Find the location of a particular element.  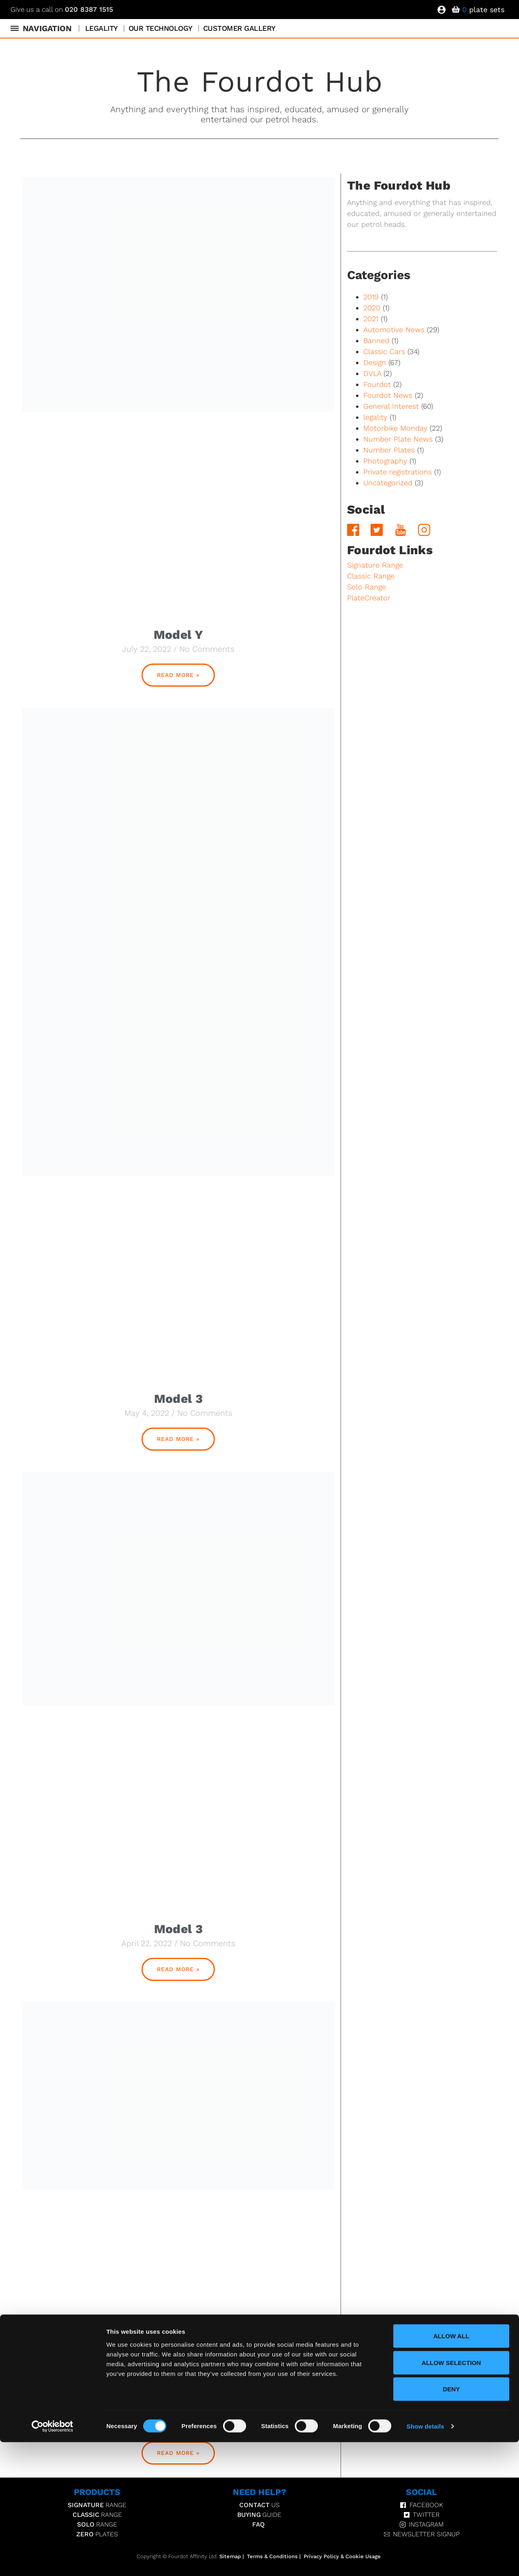

Read More » [Read more about Model 3] is located at coordinates (178, 1439).